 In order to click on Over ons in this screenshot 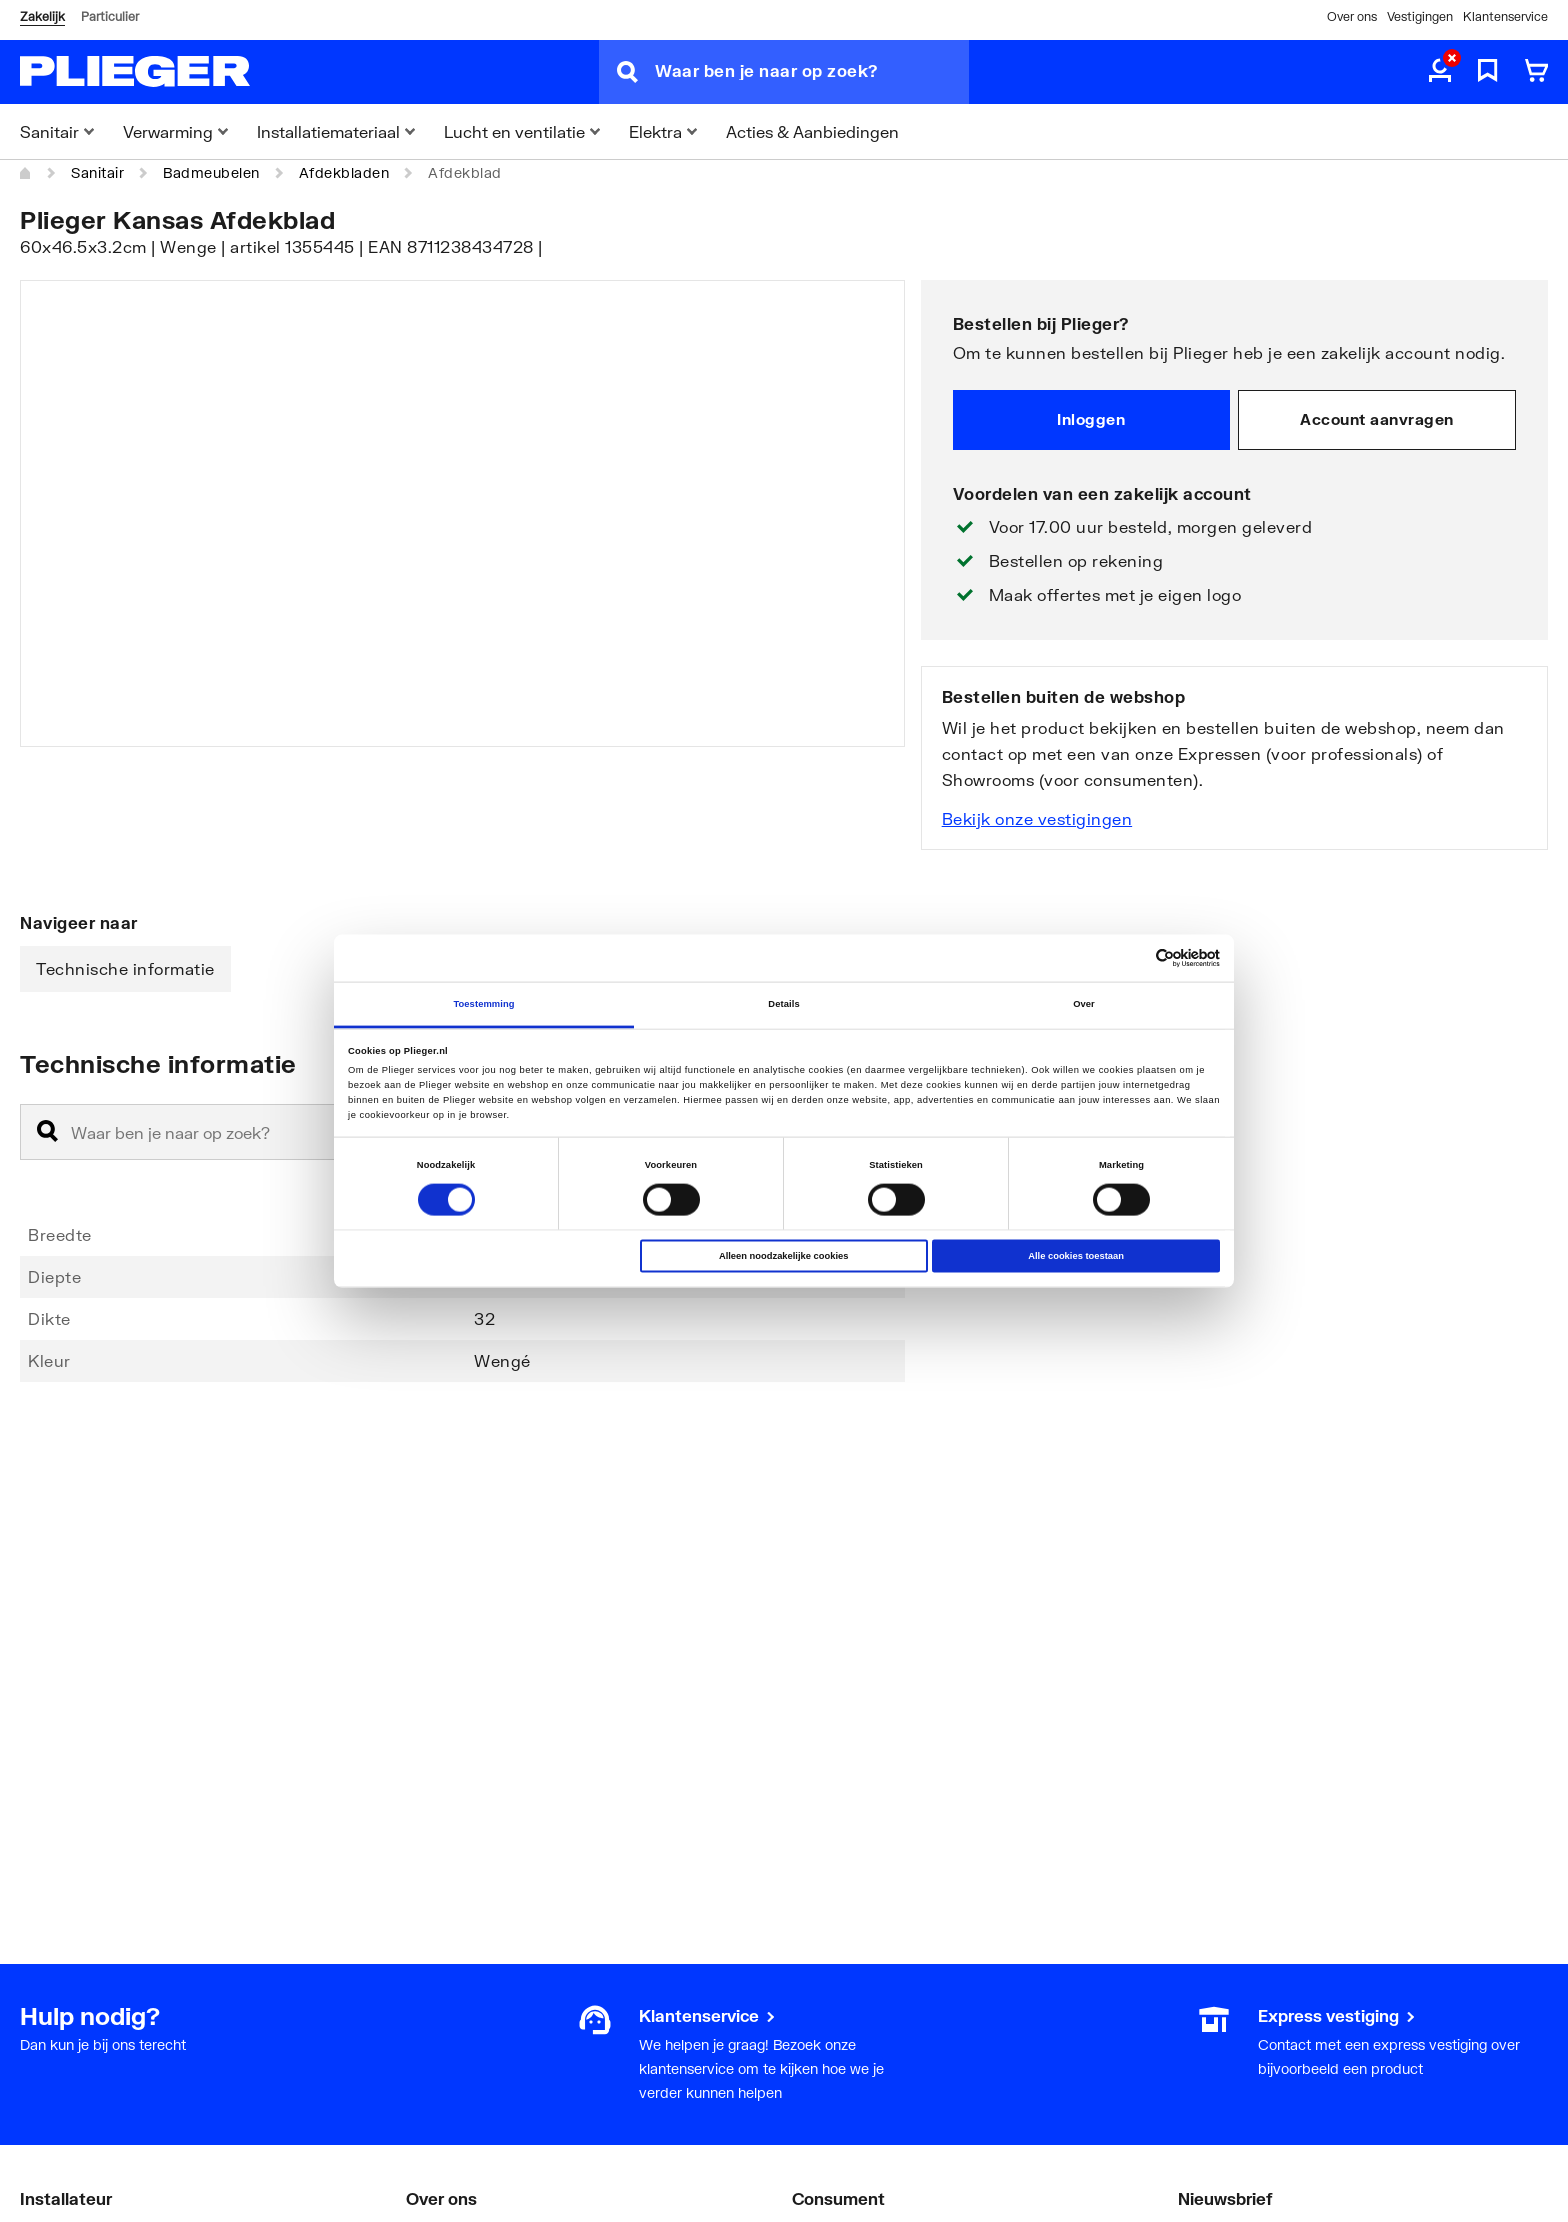, I will do `click(1352, 16)`.